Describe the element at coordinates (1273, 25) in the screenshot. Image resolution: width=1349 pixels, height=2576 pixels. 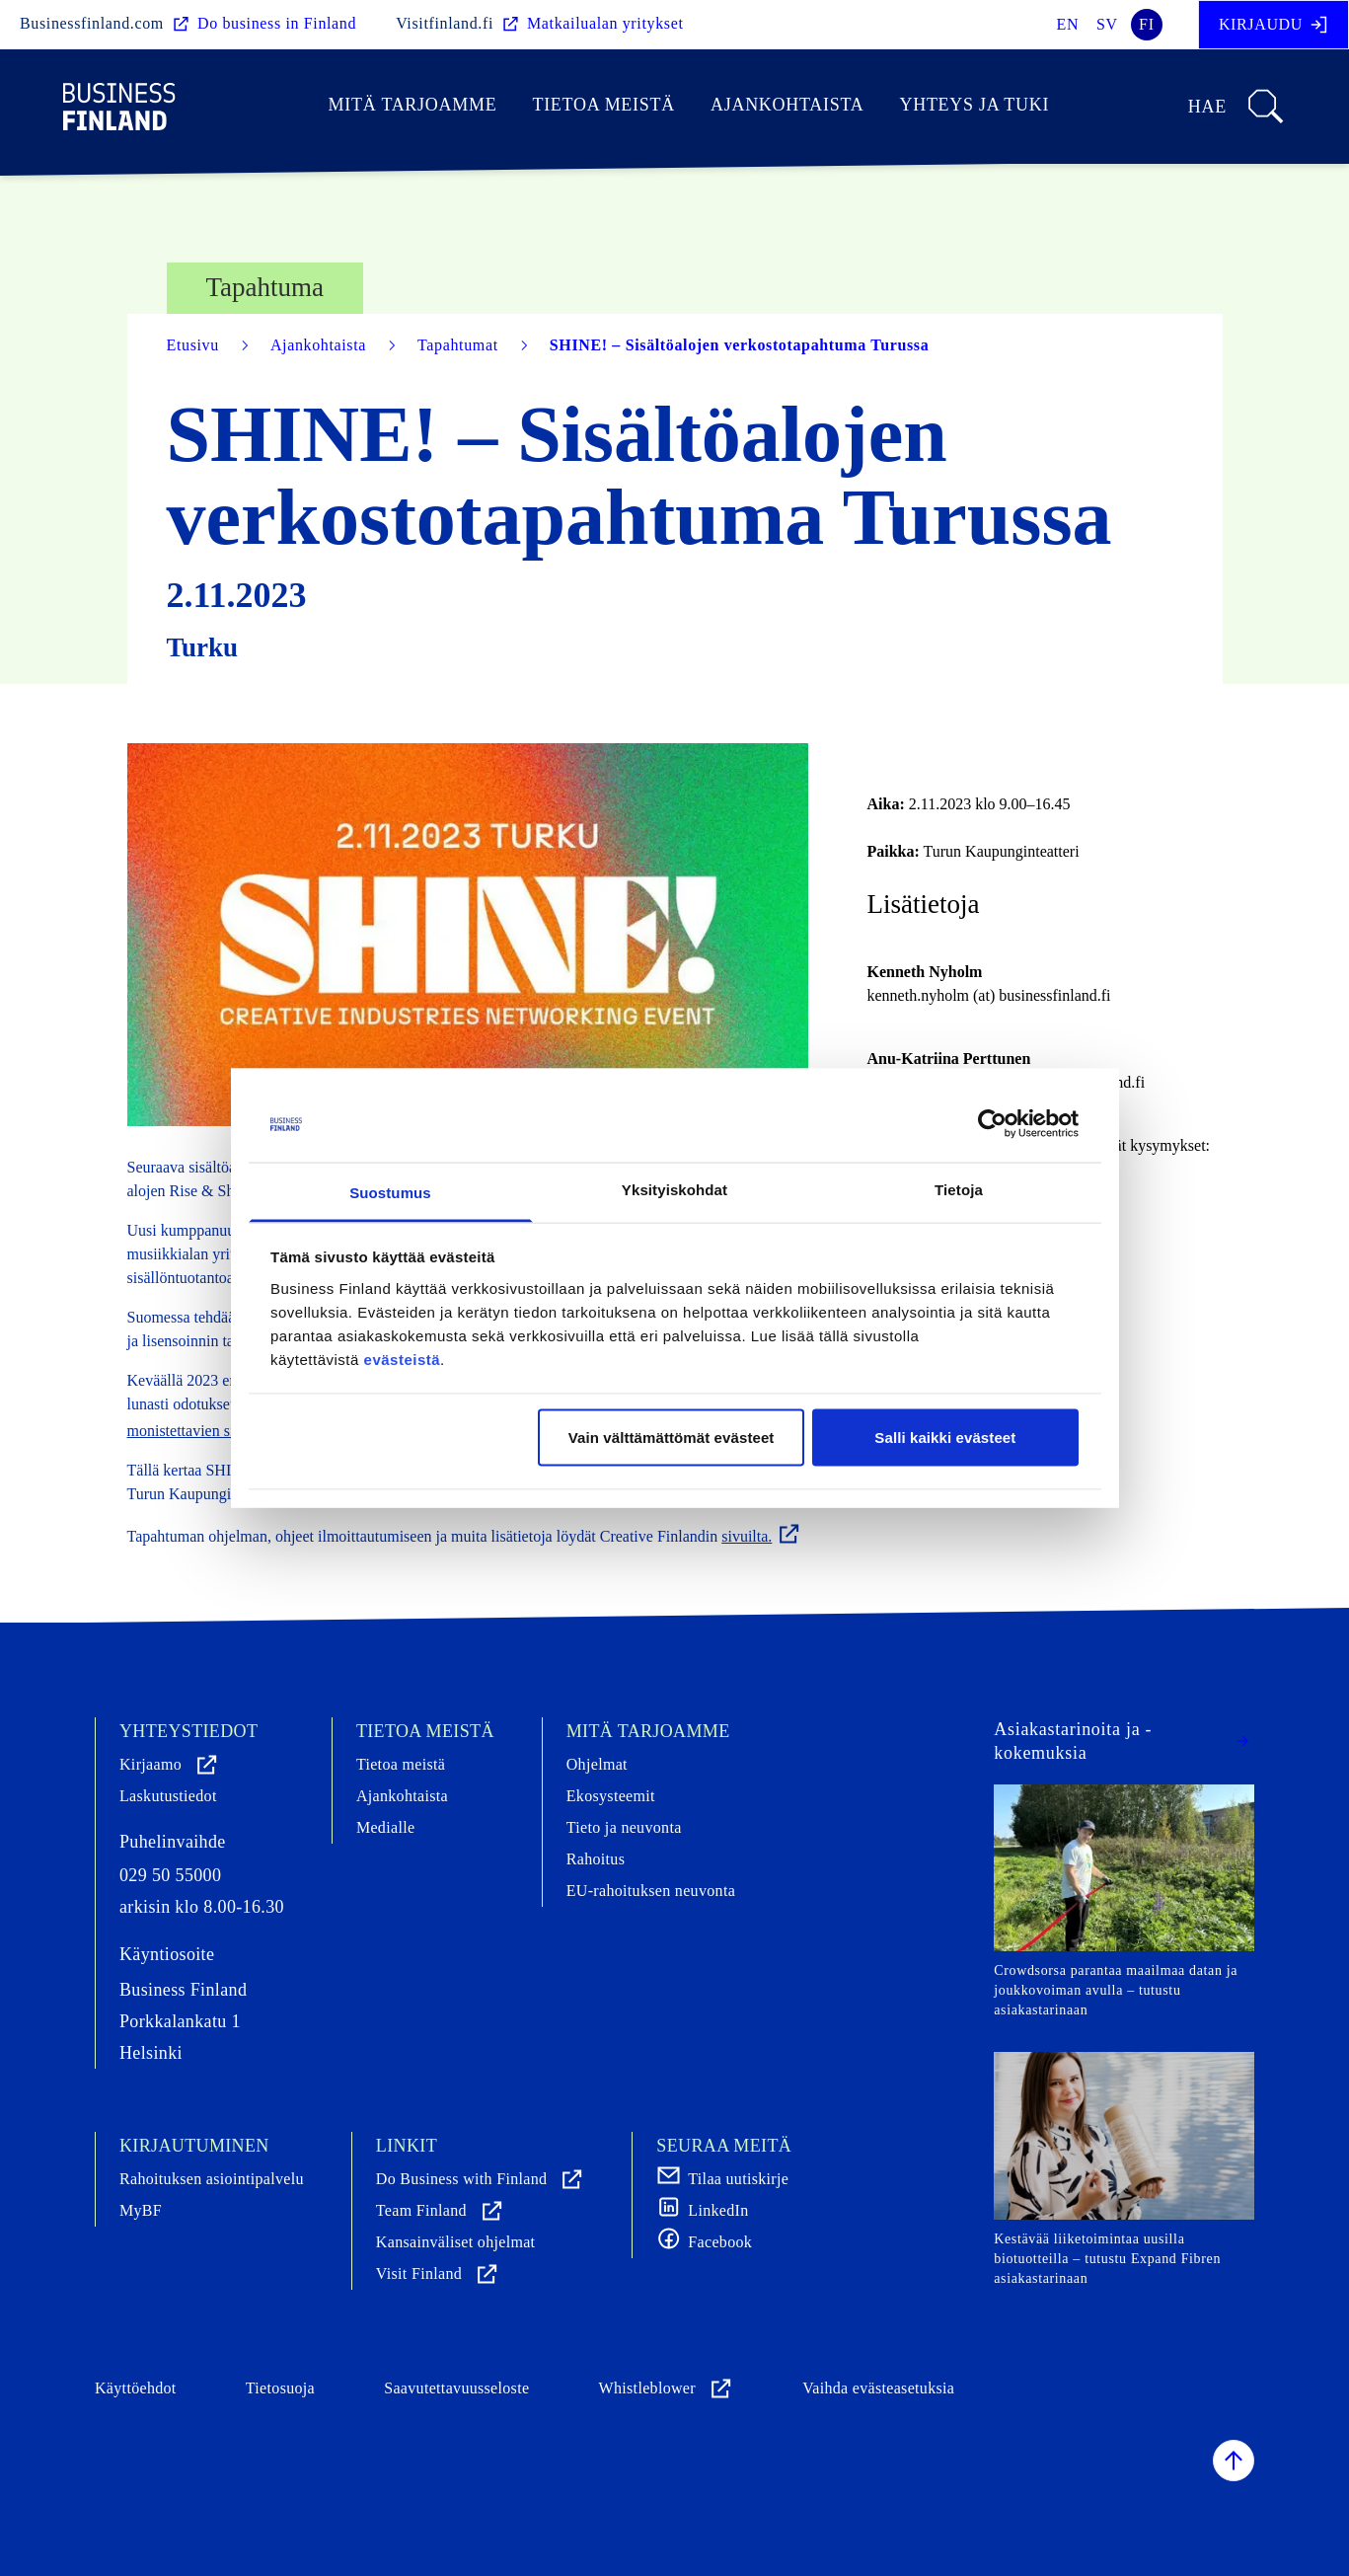
I see `Kirjaudu` at that location.